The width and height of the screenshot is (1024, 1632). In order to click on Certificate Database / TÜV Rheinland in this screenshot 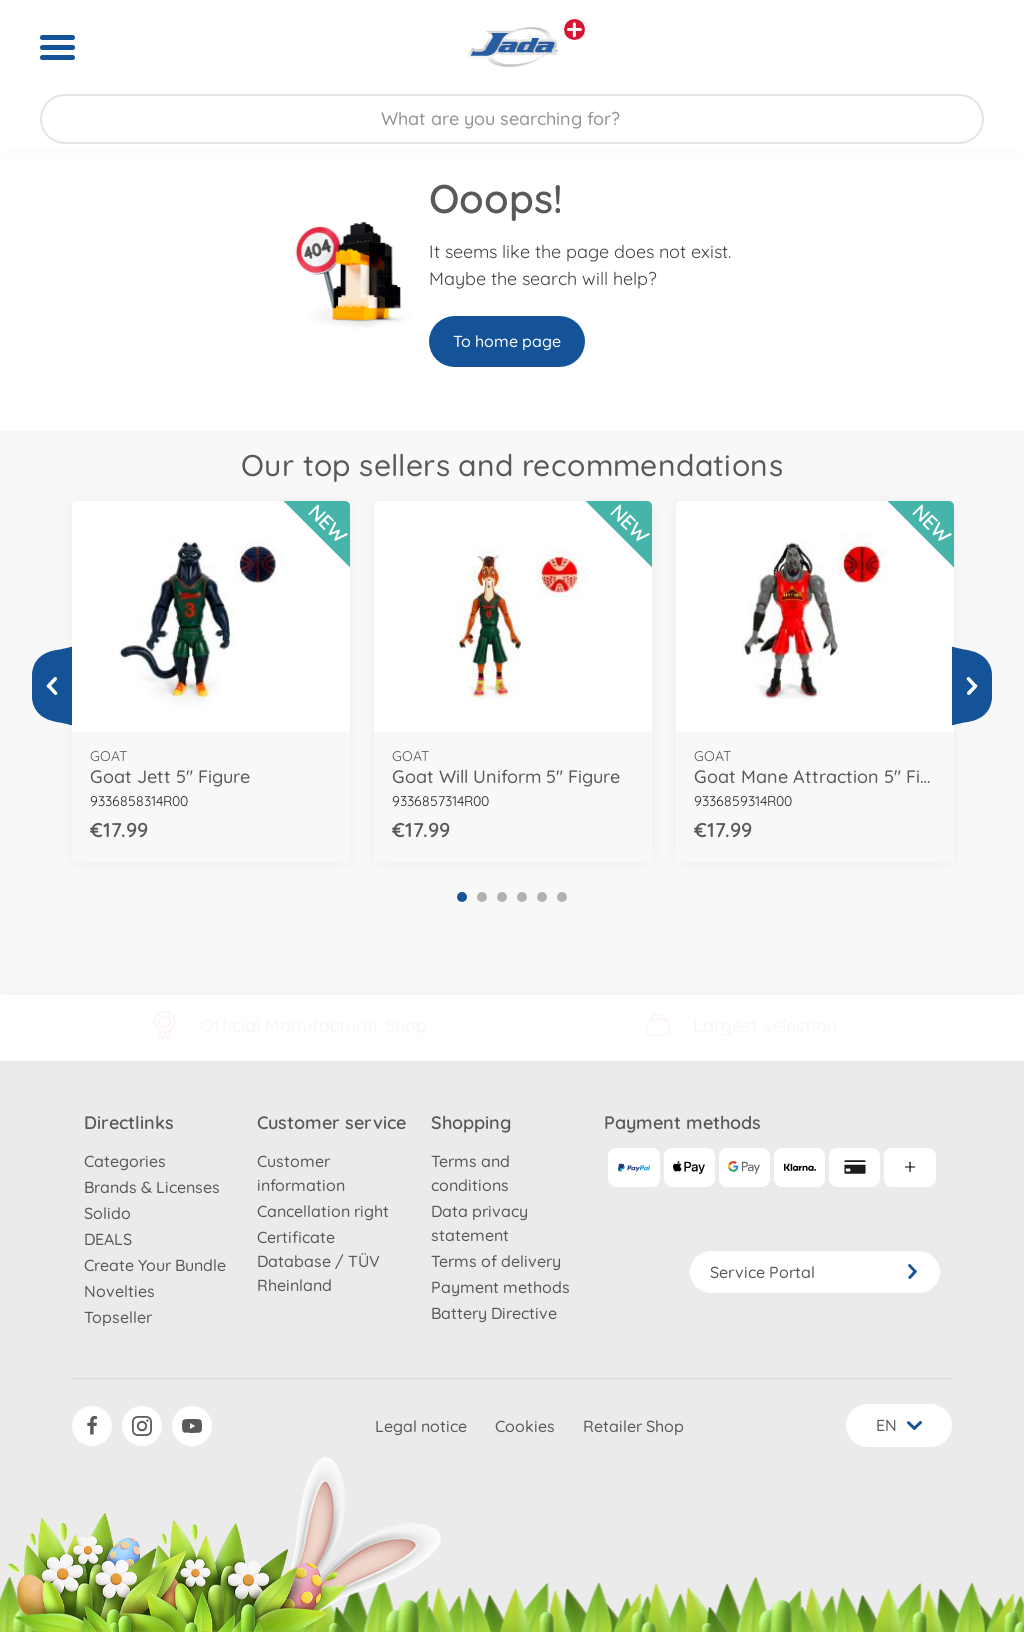, I will do `click(318, 1261)`.